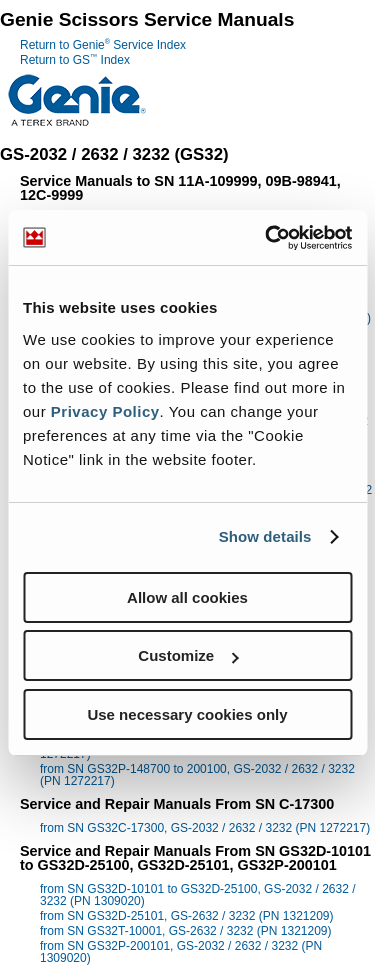 This screenshot has height=965, width=375. Describe the element at coordinates (75, 60) in the screenshot. I see `Return to GS Index` at that location.